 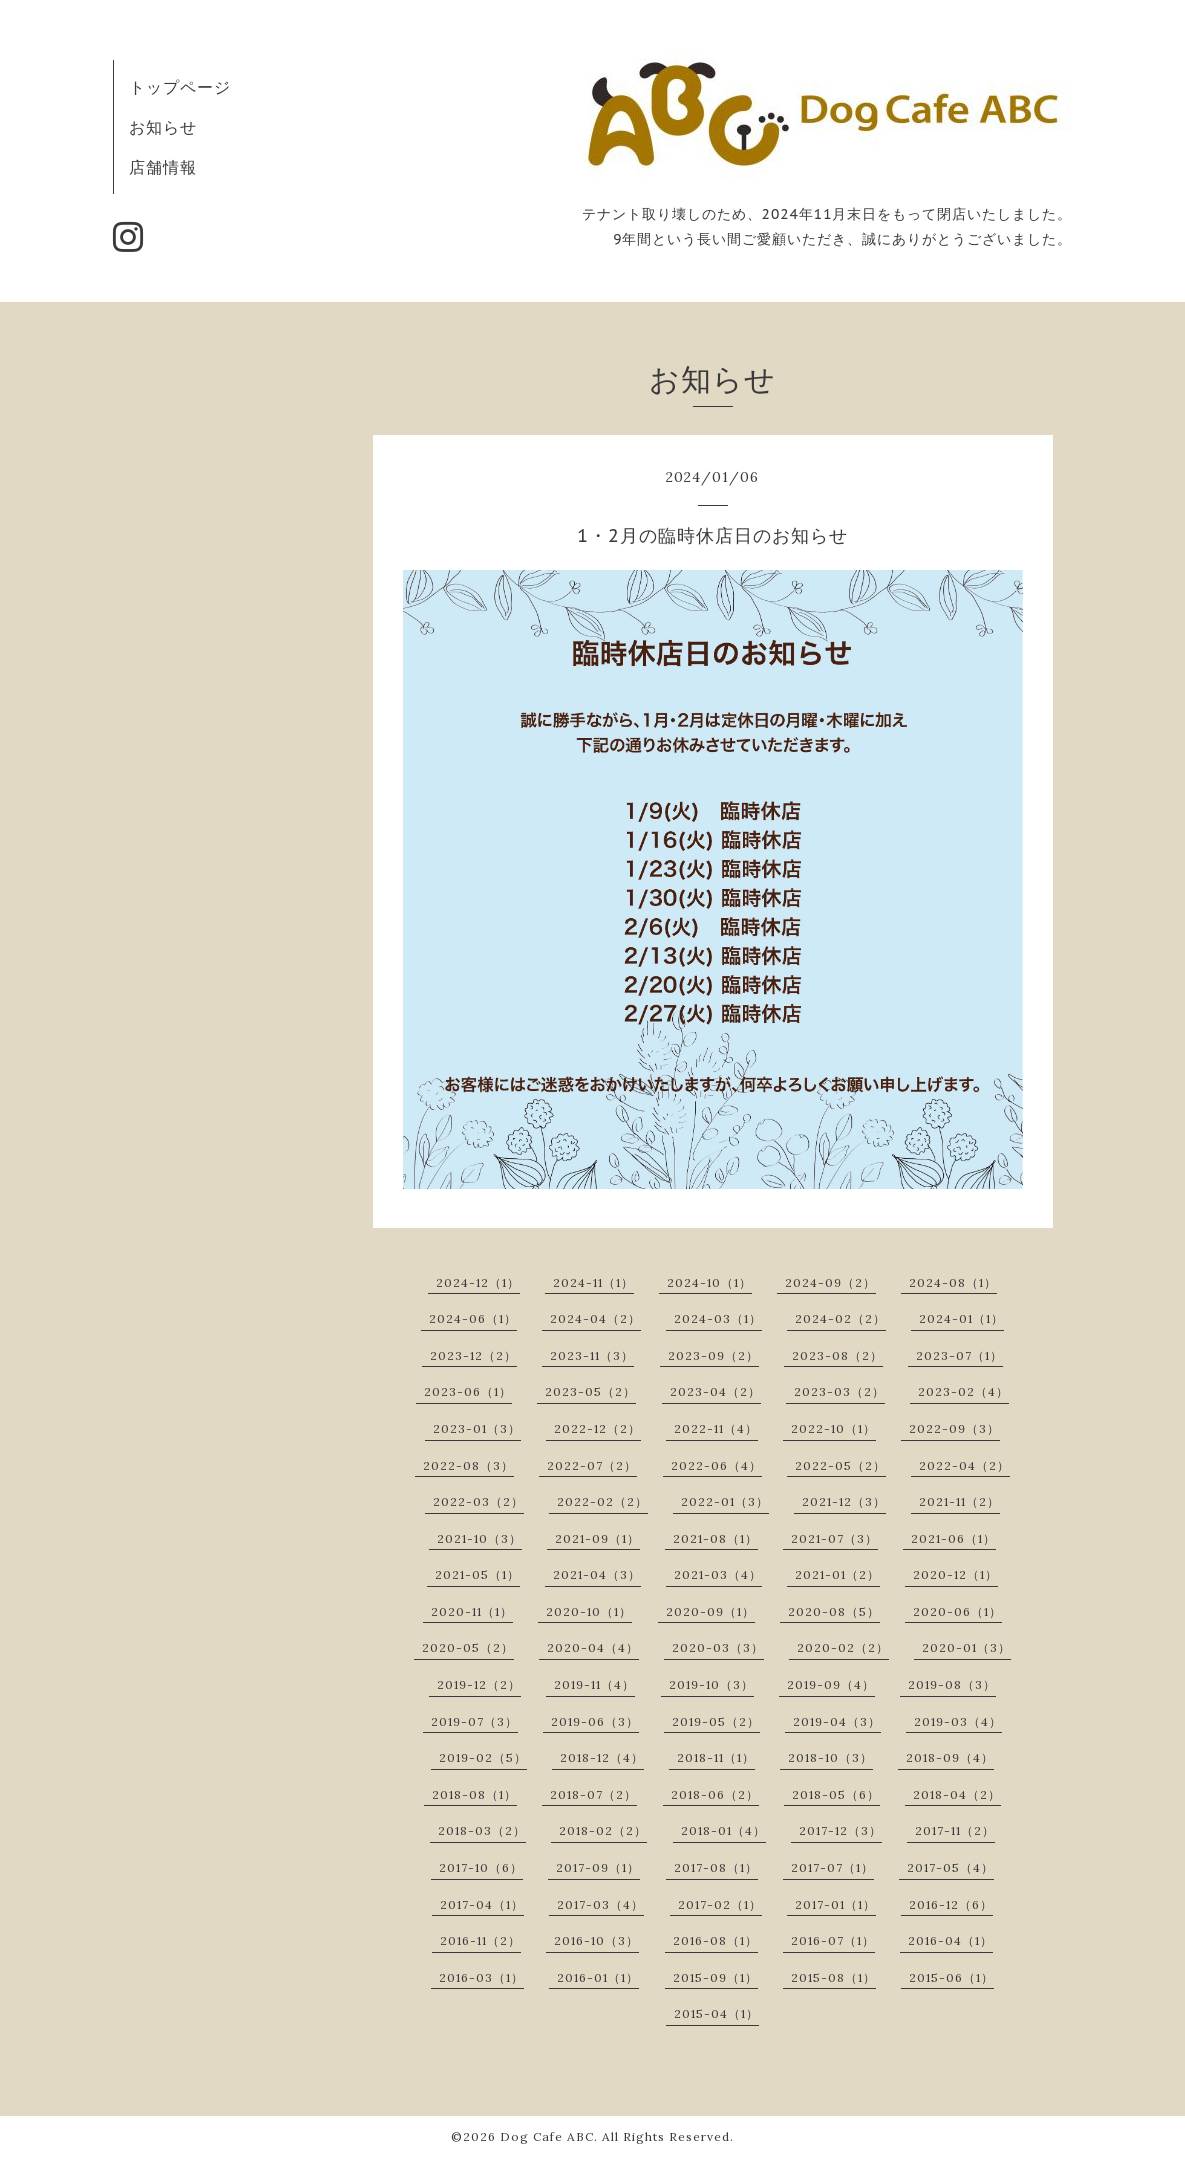 What do you see at coordinates (480, 1940) in the screenshot?
I see `2016-11（2）` at bounding box center [480, 1940].